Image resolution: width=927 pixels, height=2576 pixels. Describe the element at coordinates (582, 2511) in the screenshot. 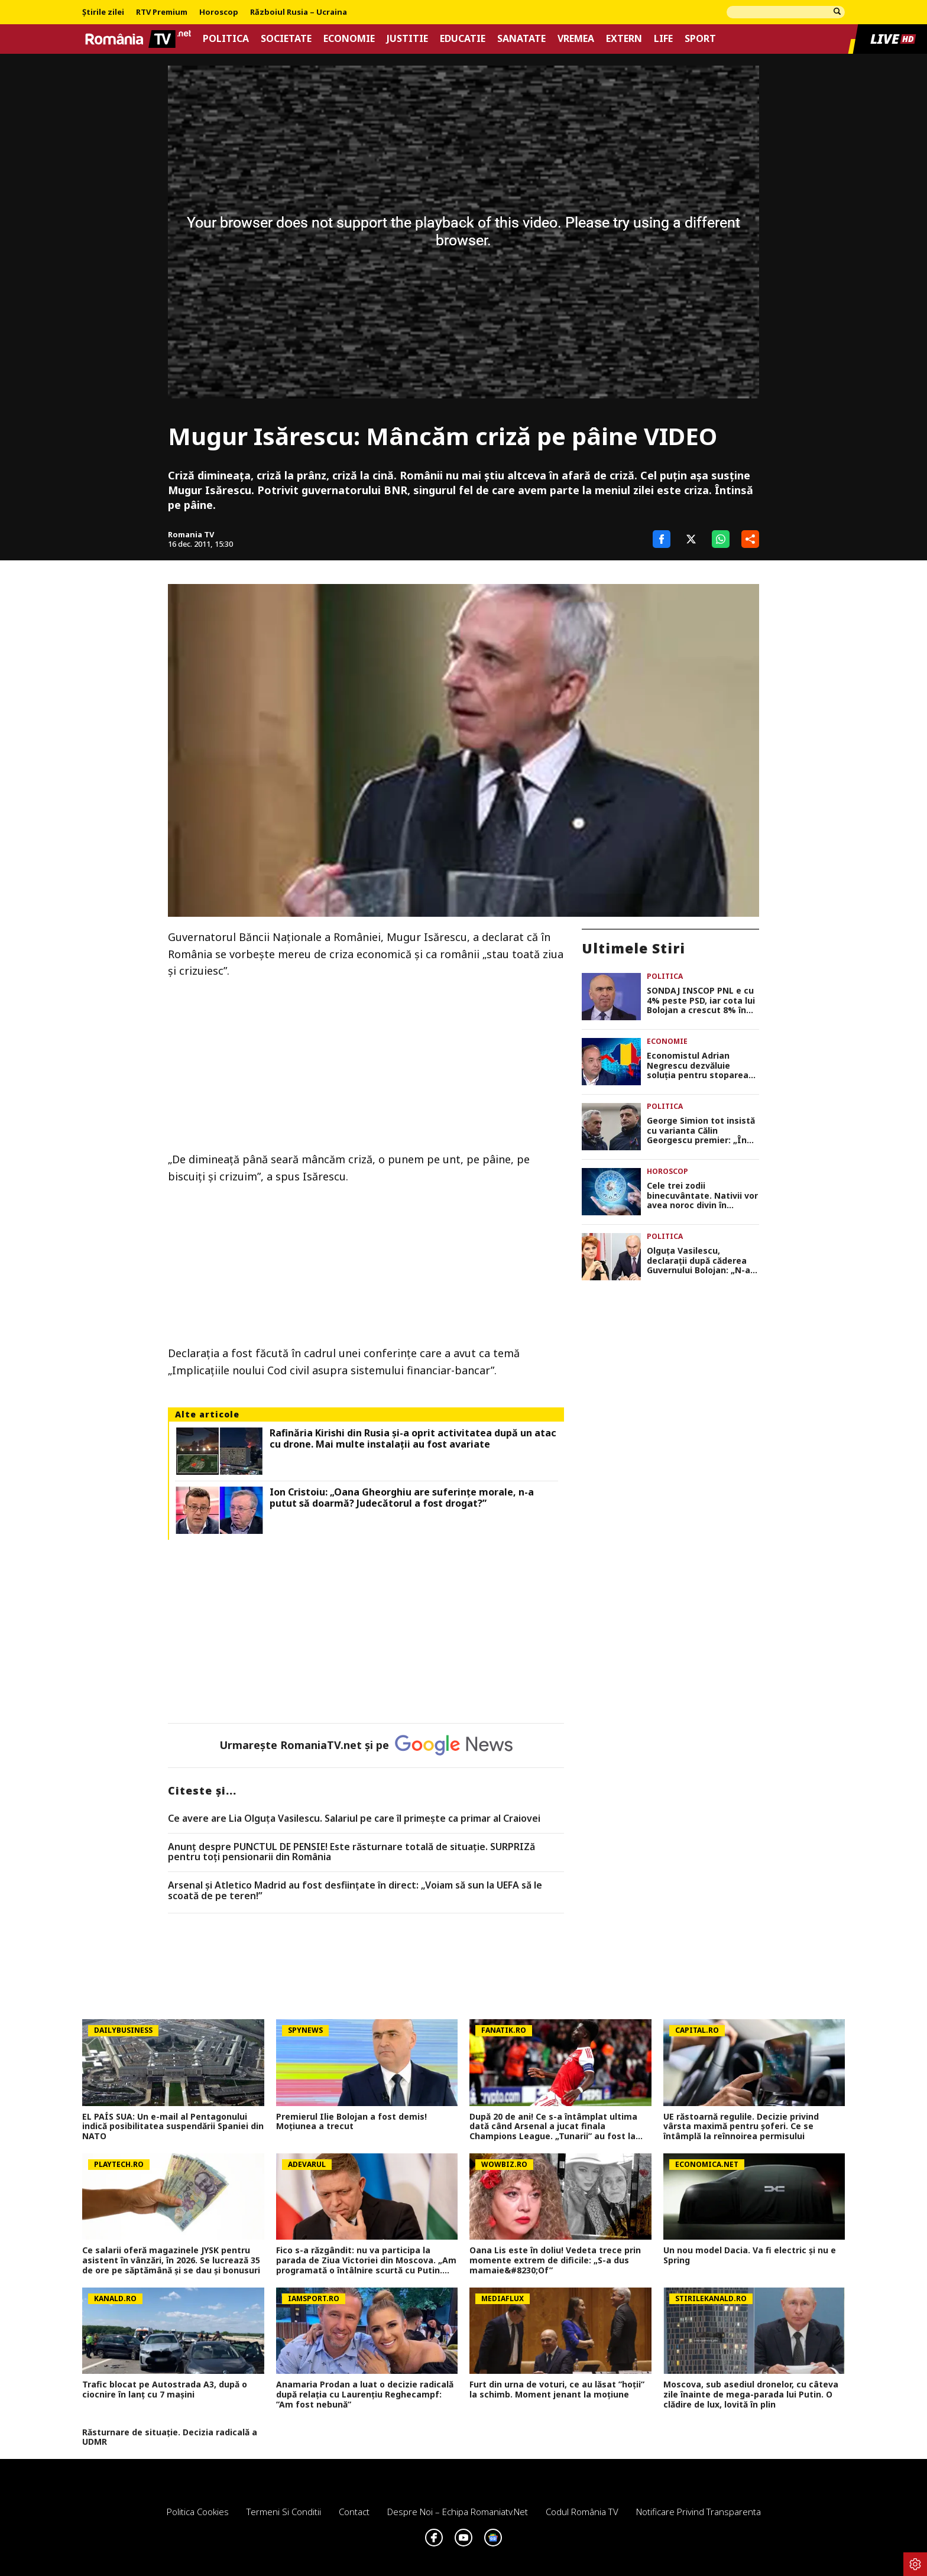

I see `Codul România TV` at that location.